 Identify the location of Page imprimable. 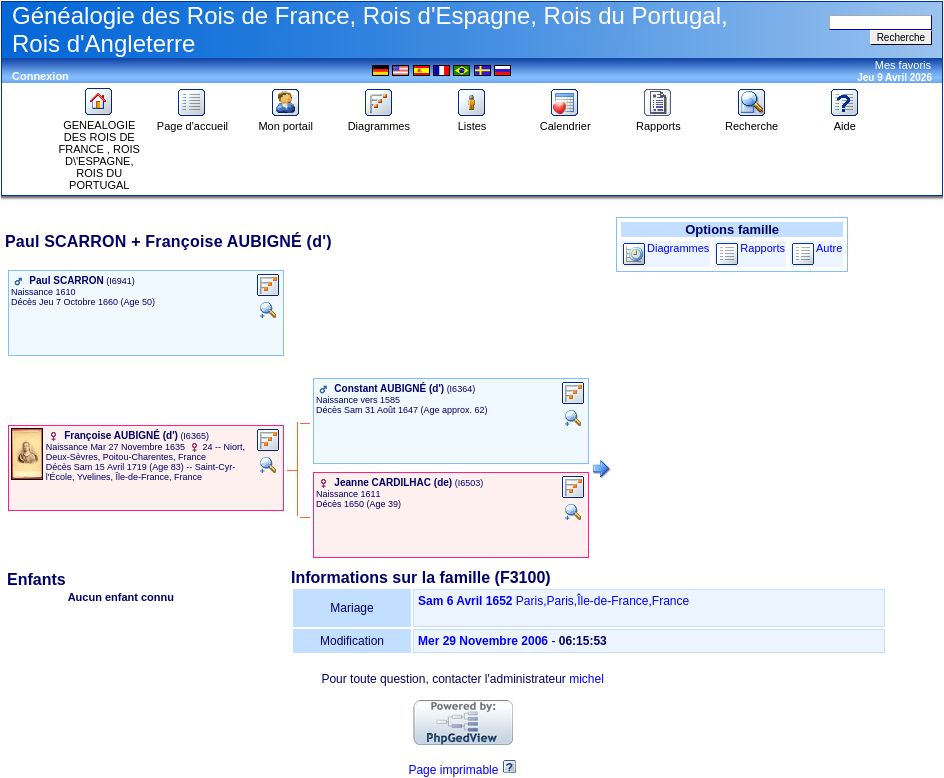
(453, 770).